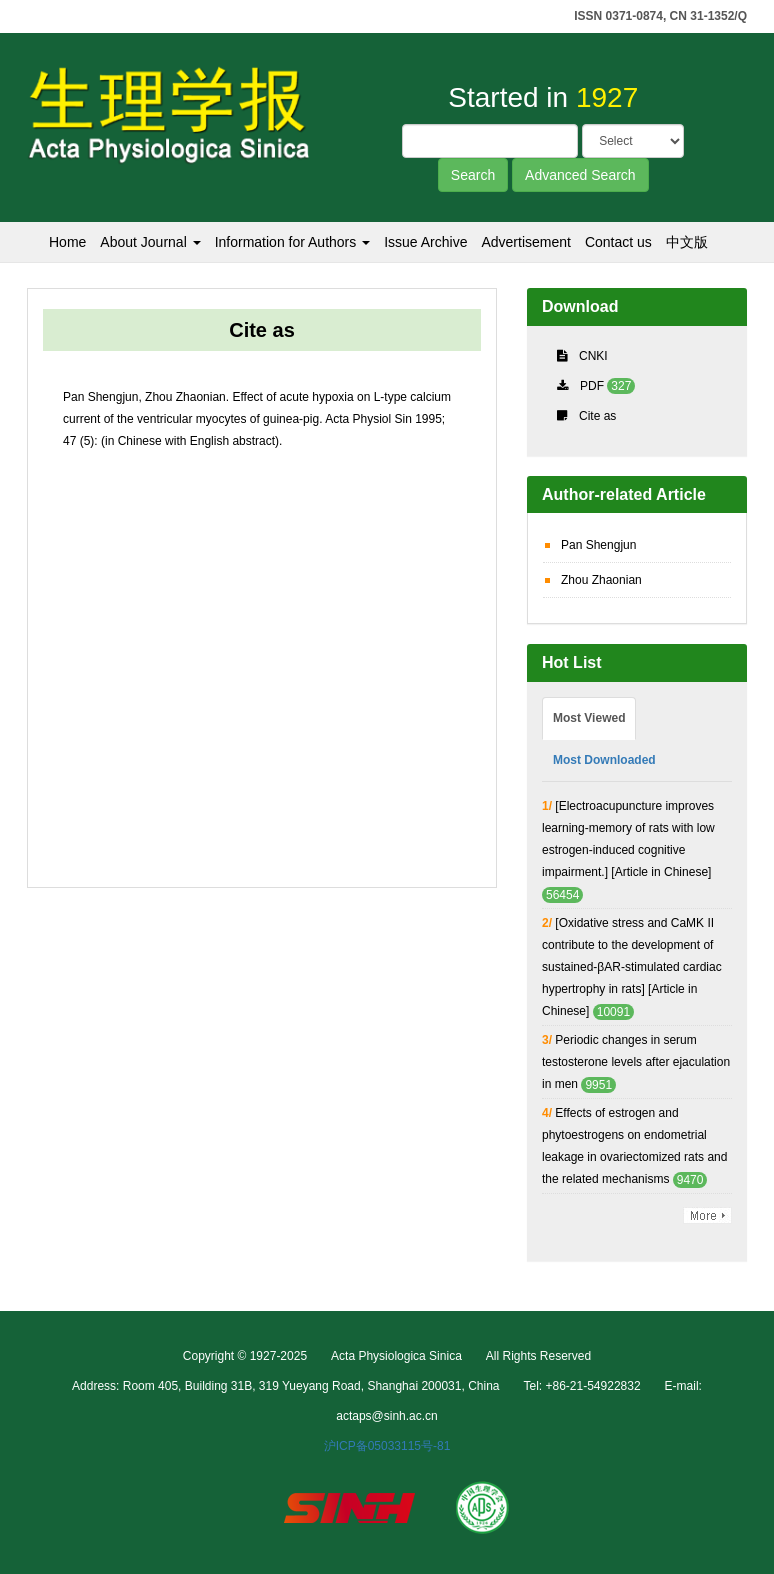 This screenshot has width=774, height=1574. Describe the element at coordinates (597, 416) in the screenshot. I see `Cite as` at that location.